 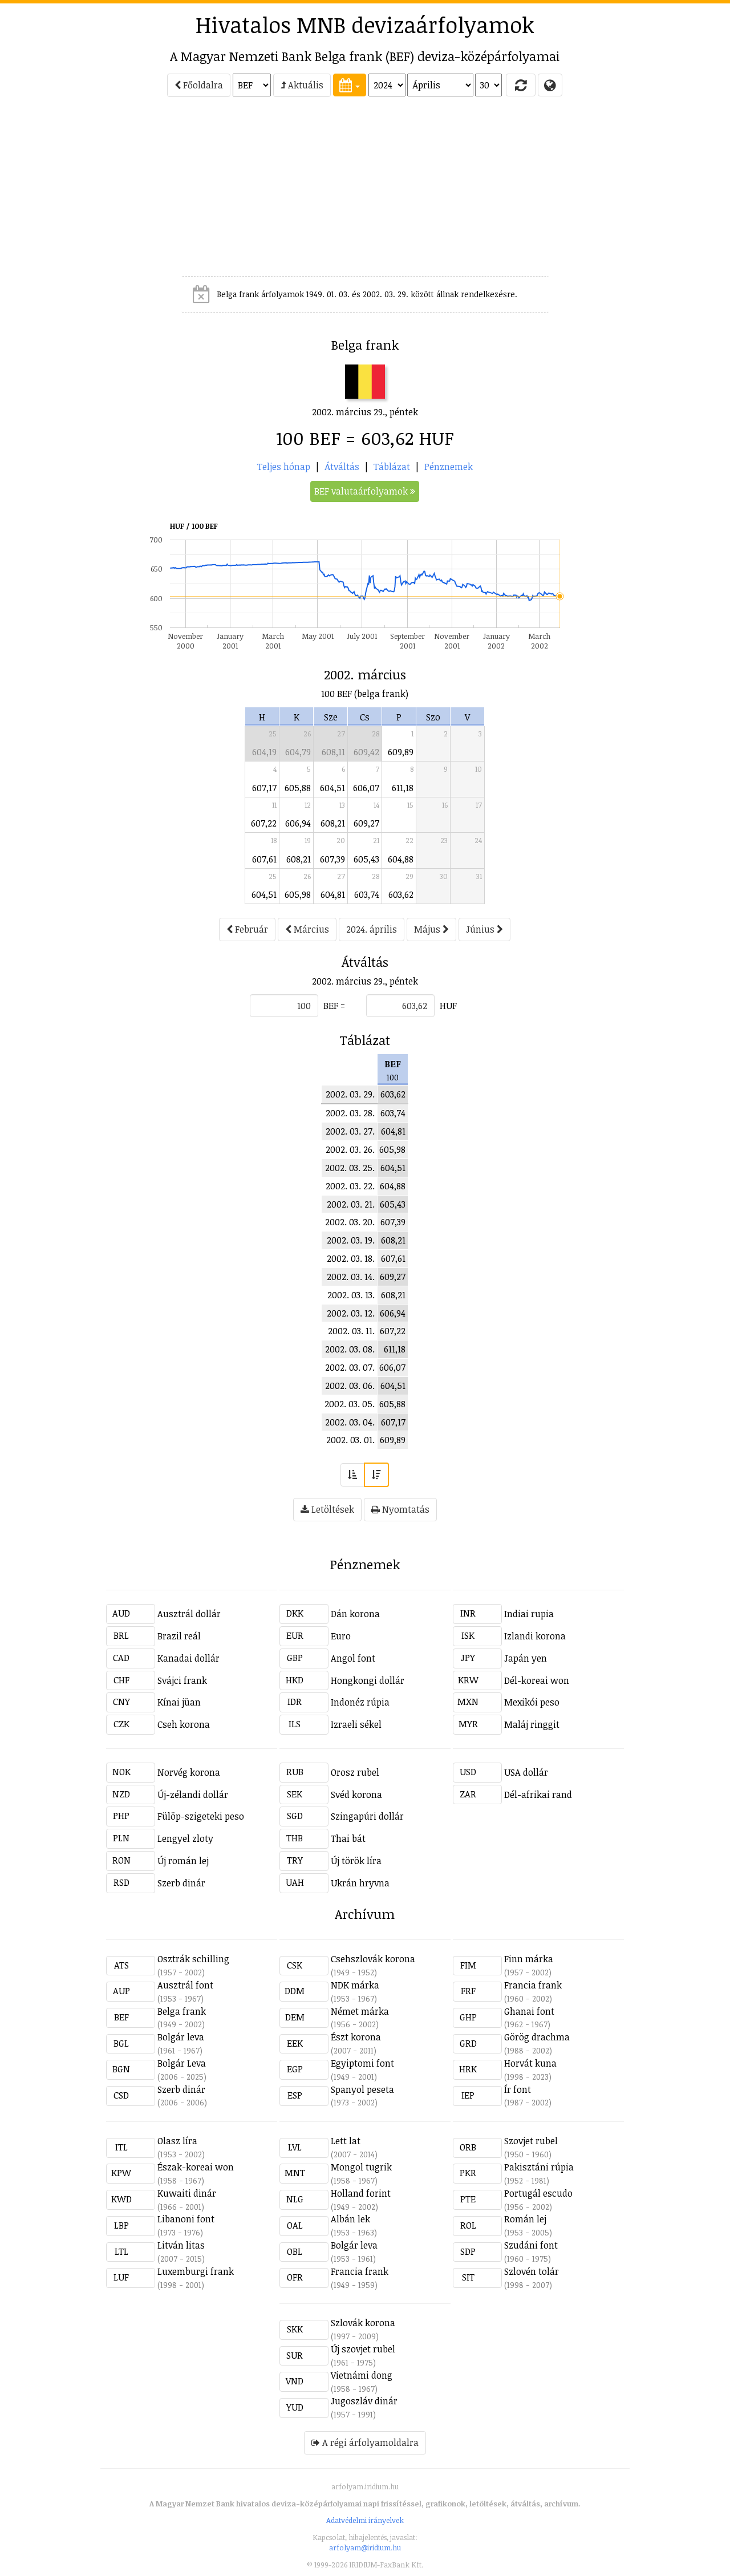 What do you see at coordinates (371, 929) in the screenshot?
I see `2024. április` at bounding box center [371, 929].